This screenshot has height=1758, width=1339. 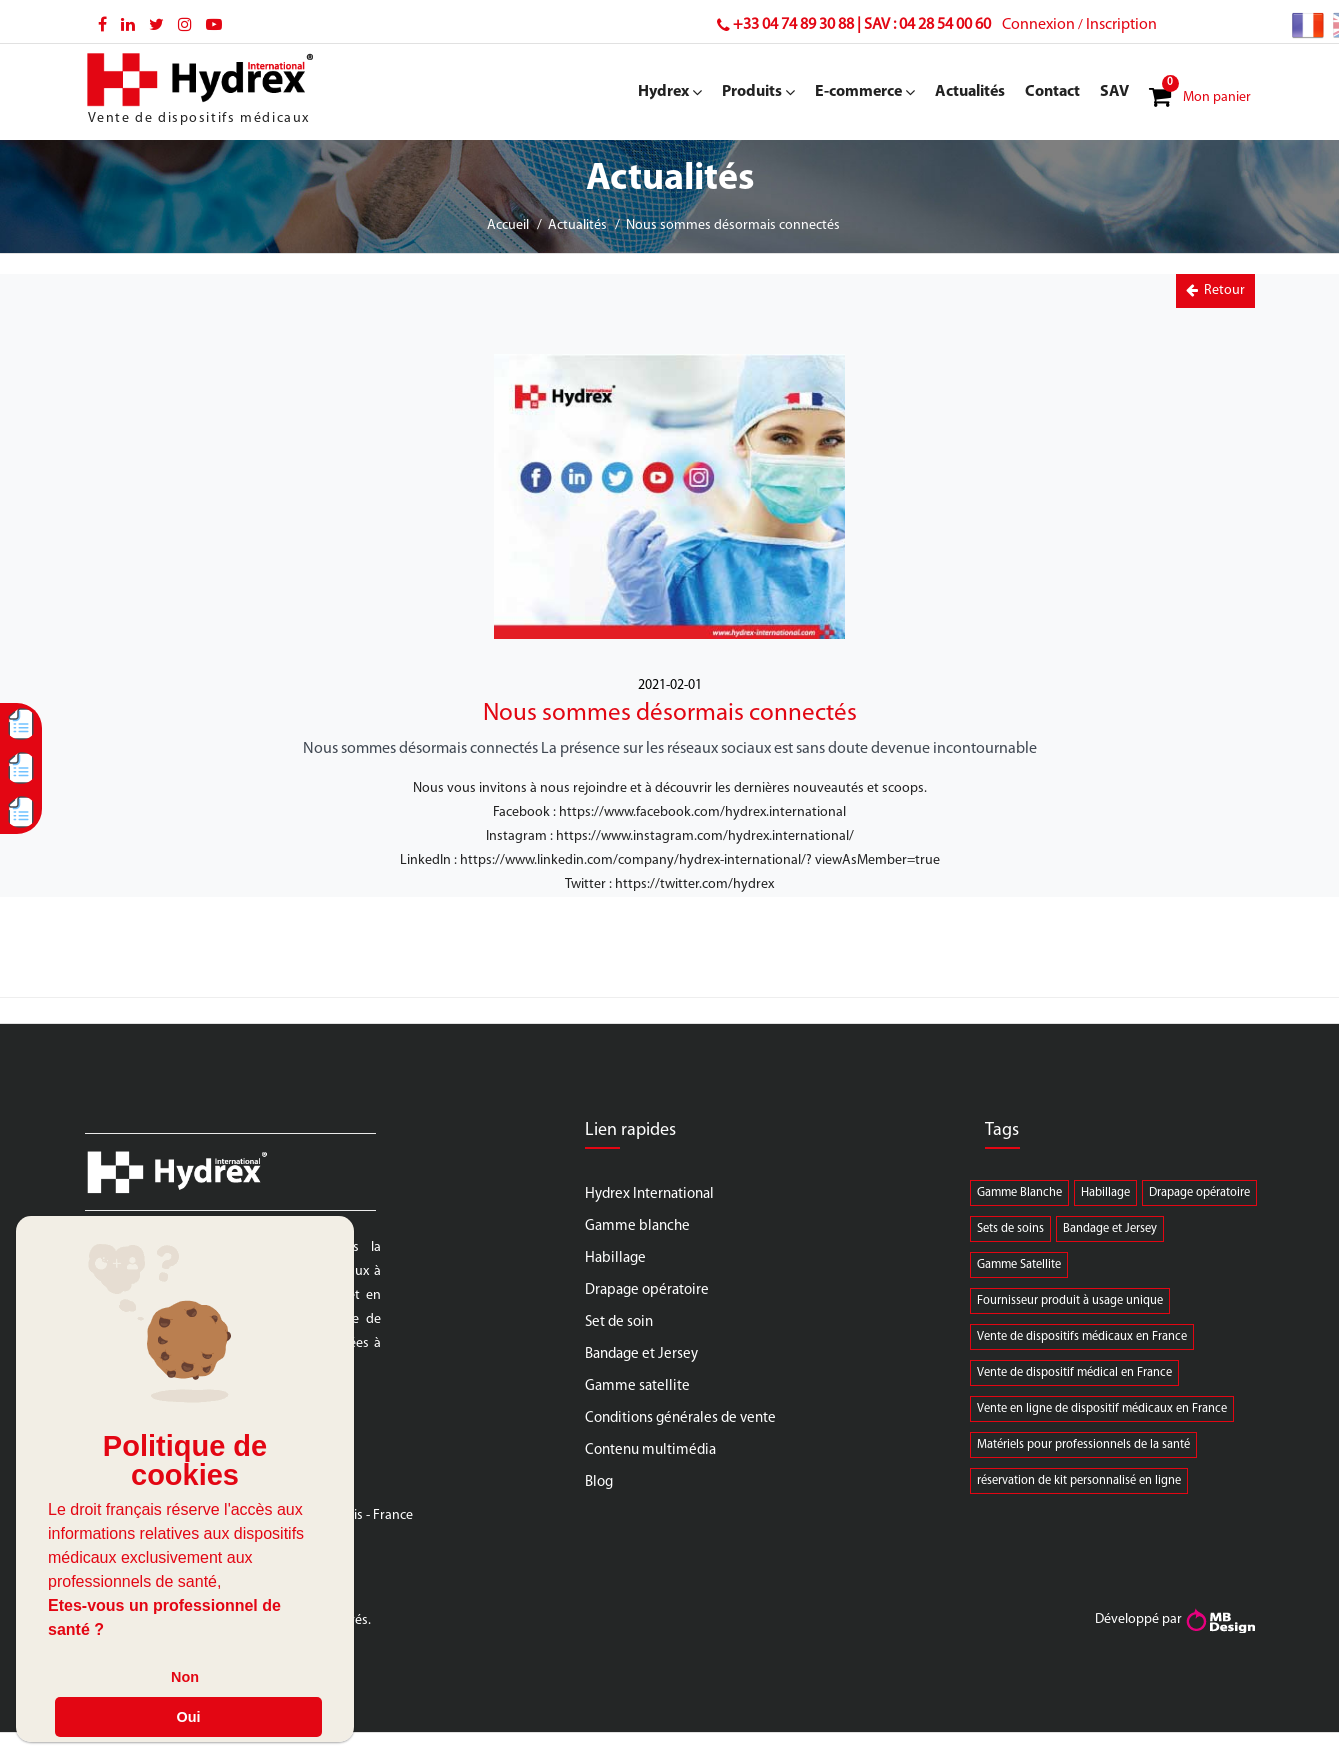 What do you see at coordinates (1019, 1193) in the screenshot?
I see `Gamme Blanche` at bounding box center [1019, 1193].